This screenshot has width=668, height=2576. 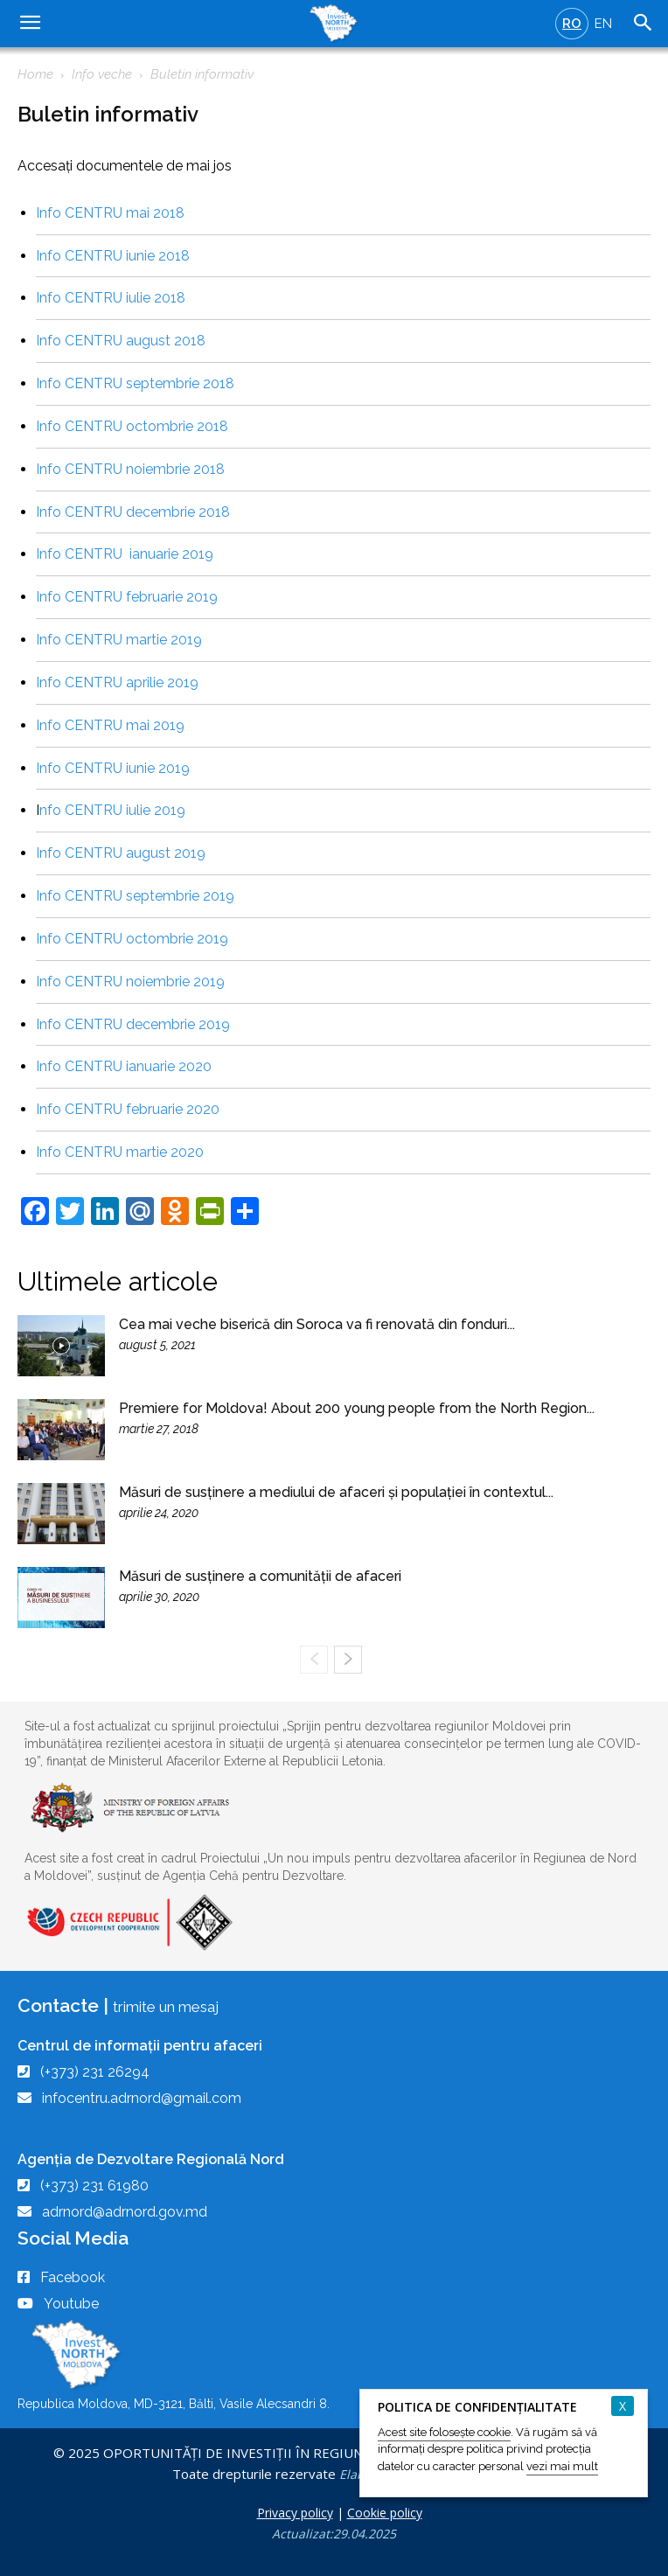 What do you see at coordinates (110, 725) in the screenshot?
I see `Info CENTRU mai 2019` at bounding box center [110, 725].